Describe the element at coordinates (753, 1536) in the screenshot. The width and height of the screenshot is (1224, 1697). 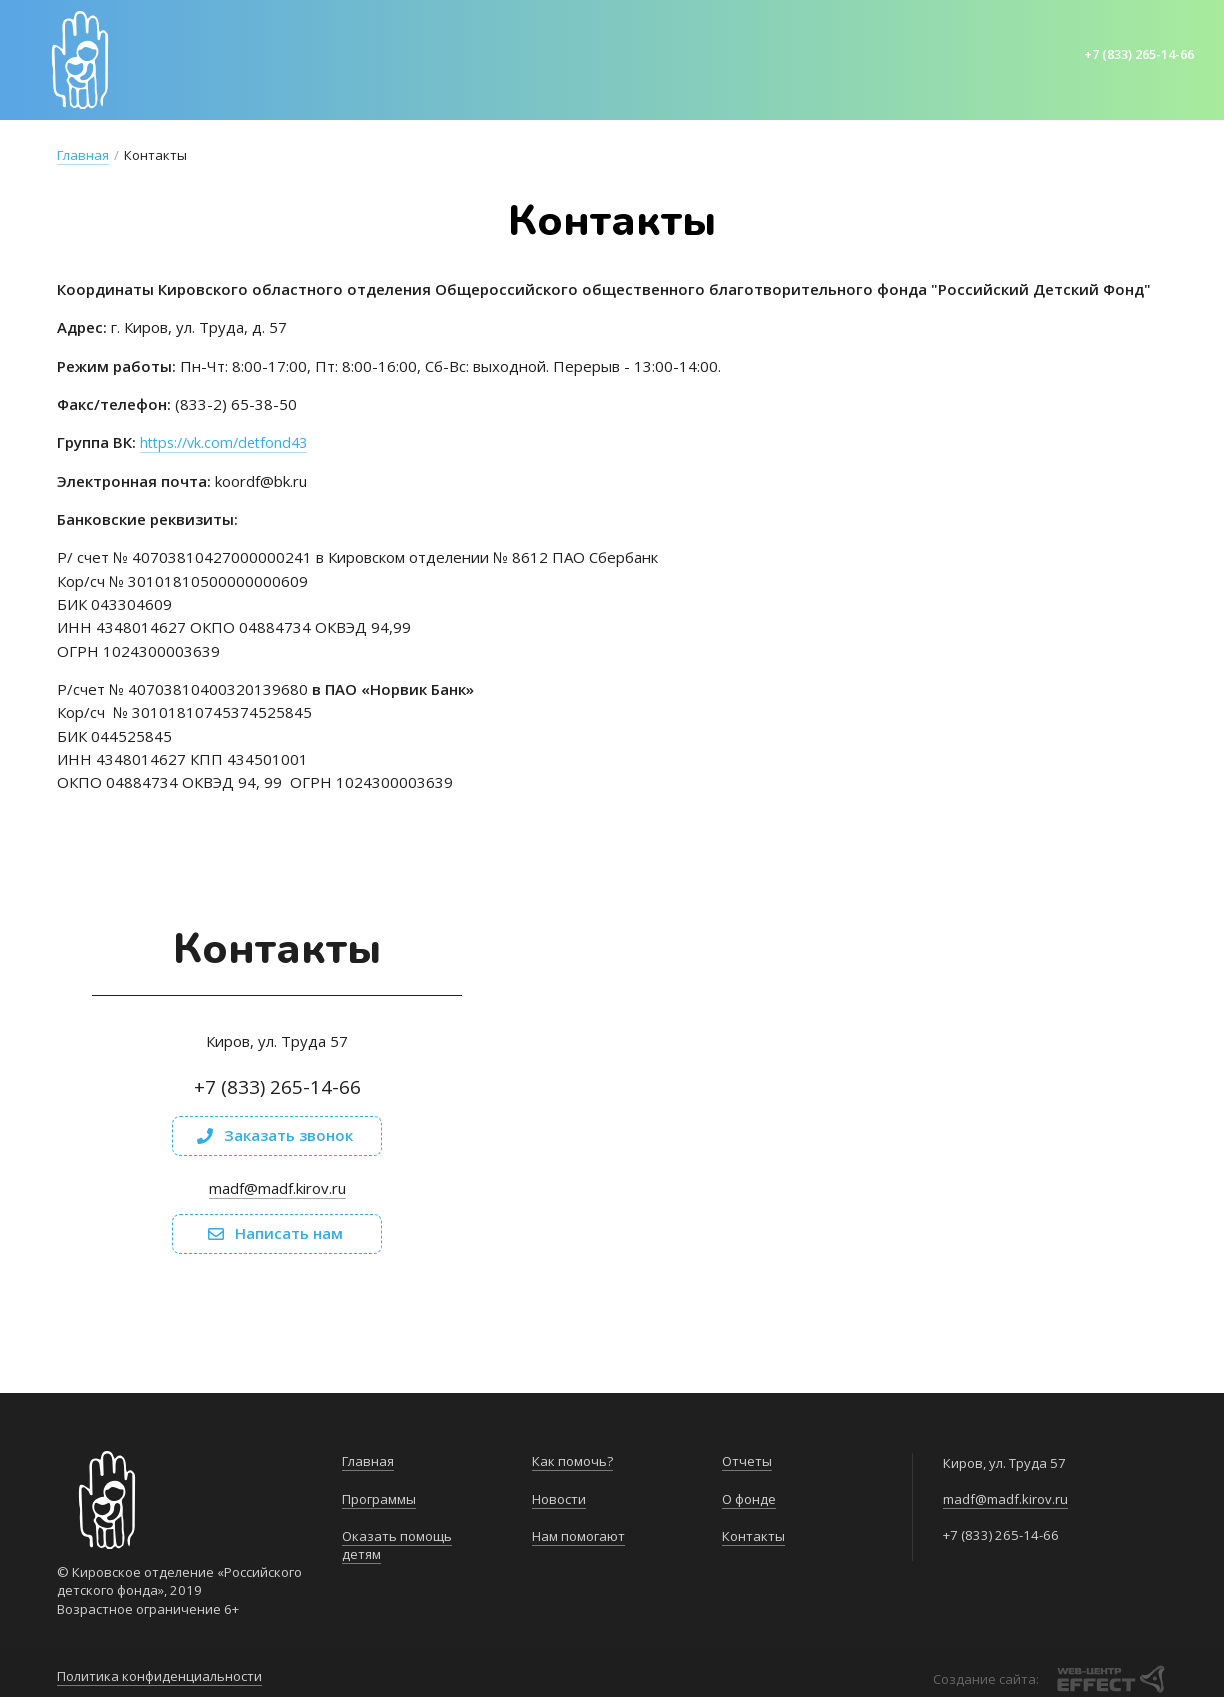
I see `Контакты` at that location.